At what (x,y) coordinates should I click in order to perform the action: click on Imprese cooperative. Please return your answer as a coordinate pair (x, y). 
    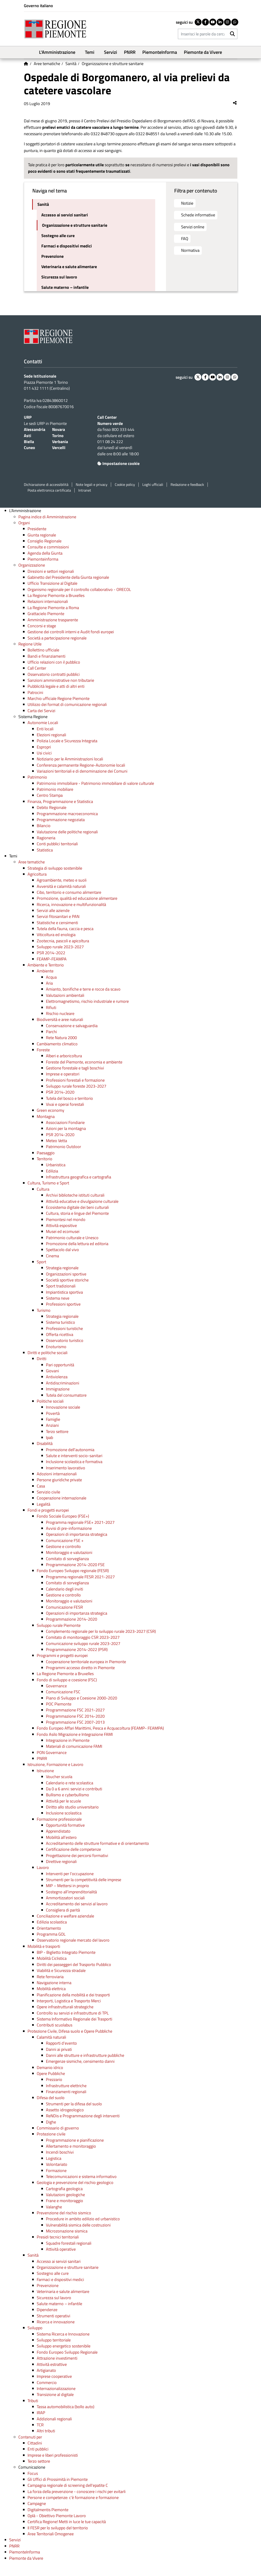
    Looking at the image, I should click on (54, 2386).